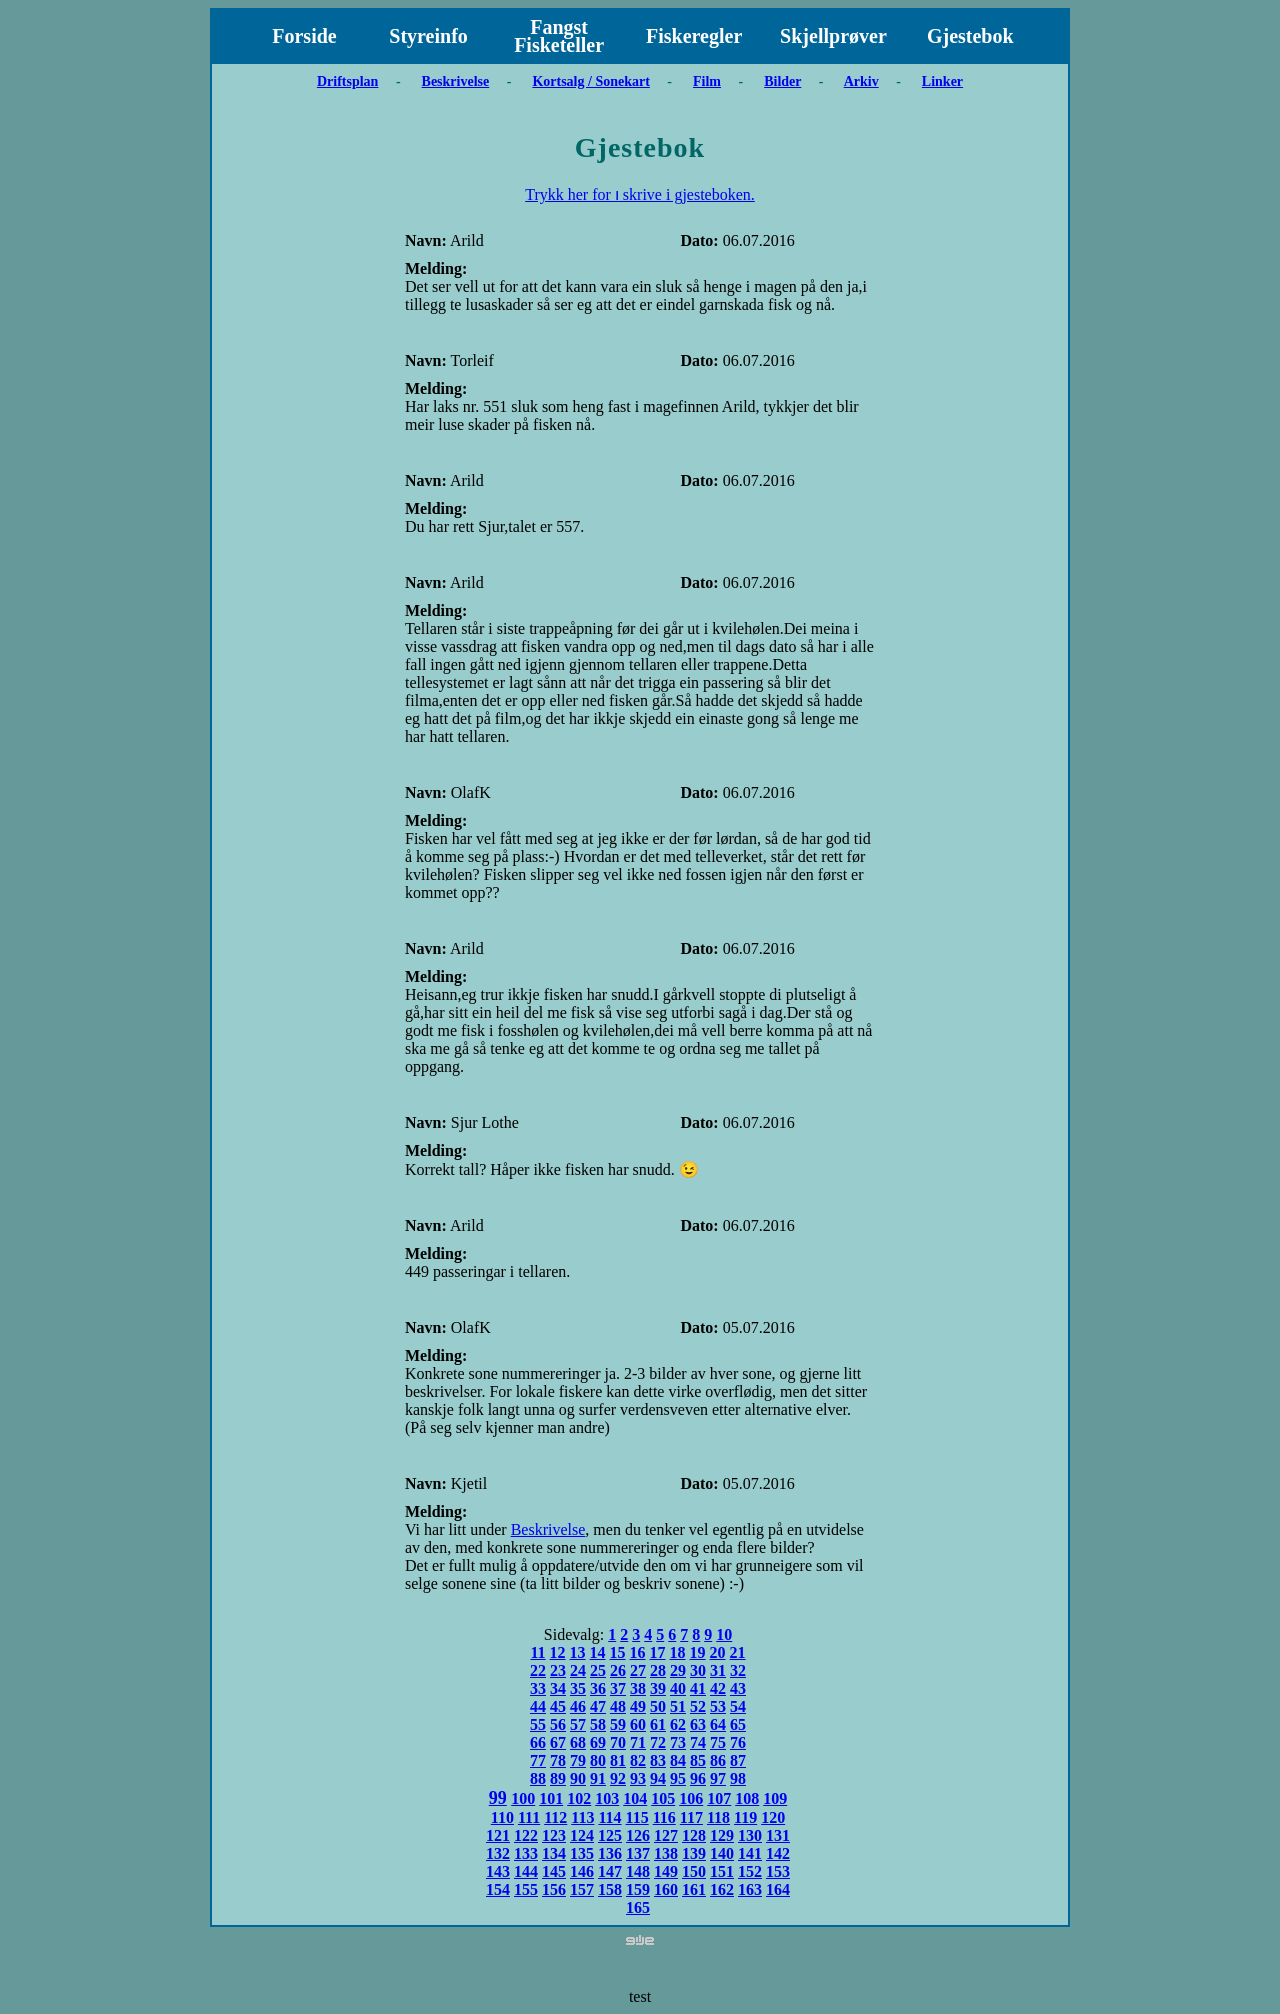 The image size is (1280, 2014). What do you see at coordinates (738, 1724) in the screenshot?
I see `65` at bounding box center [738, 1724].